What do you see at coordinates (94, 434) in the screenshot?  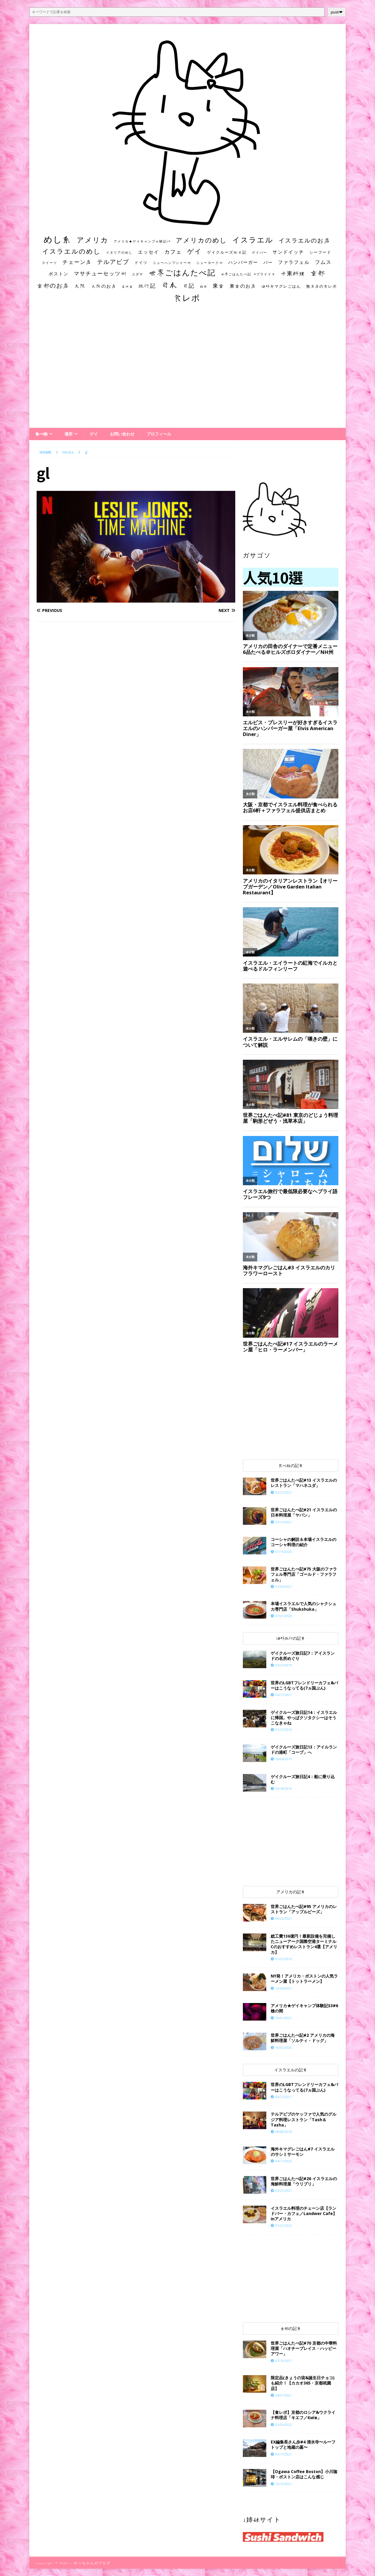 I see `ゲイ` at bounding box center [94, 434].